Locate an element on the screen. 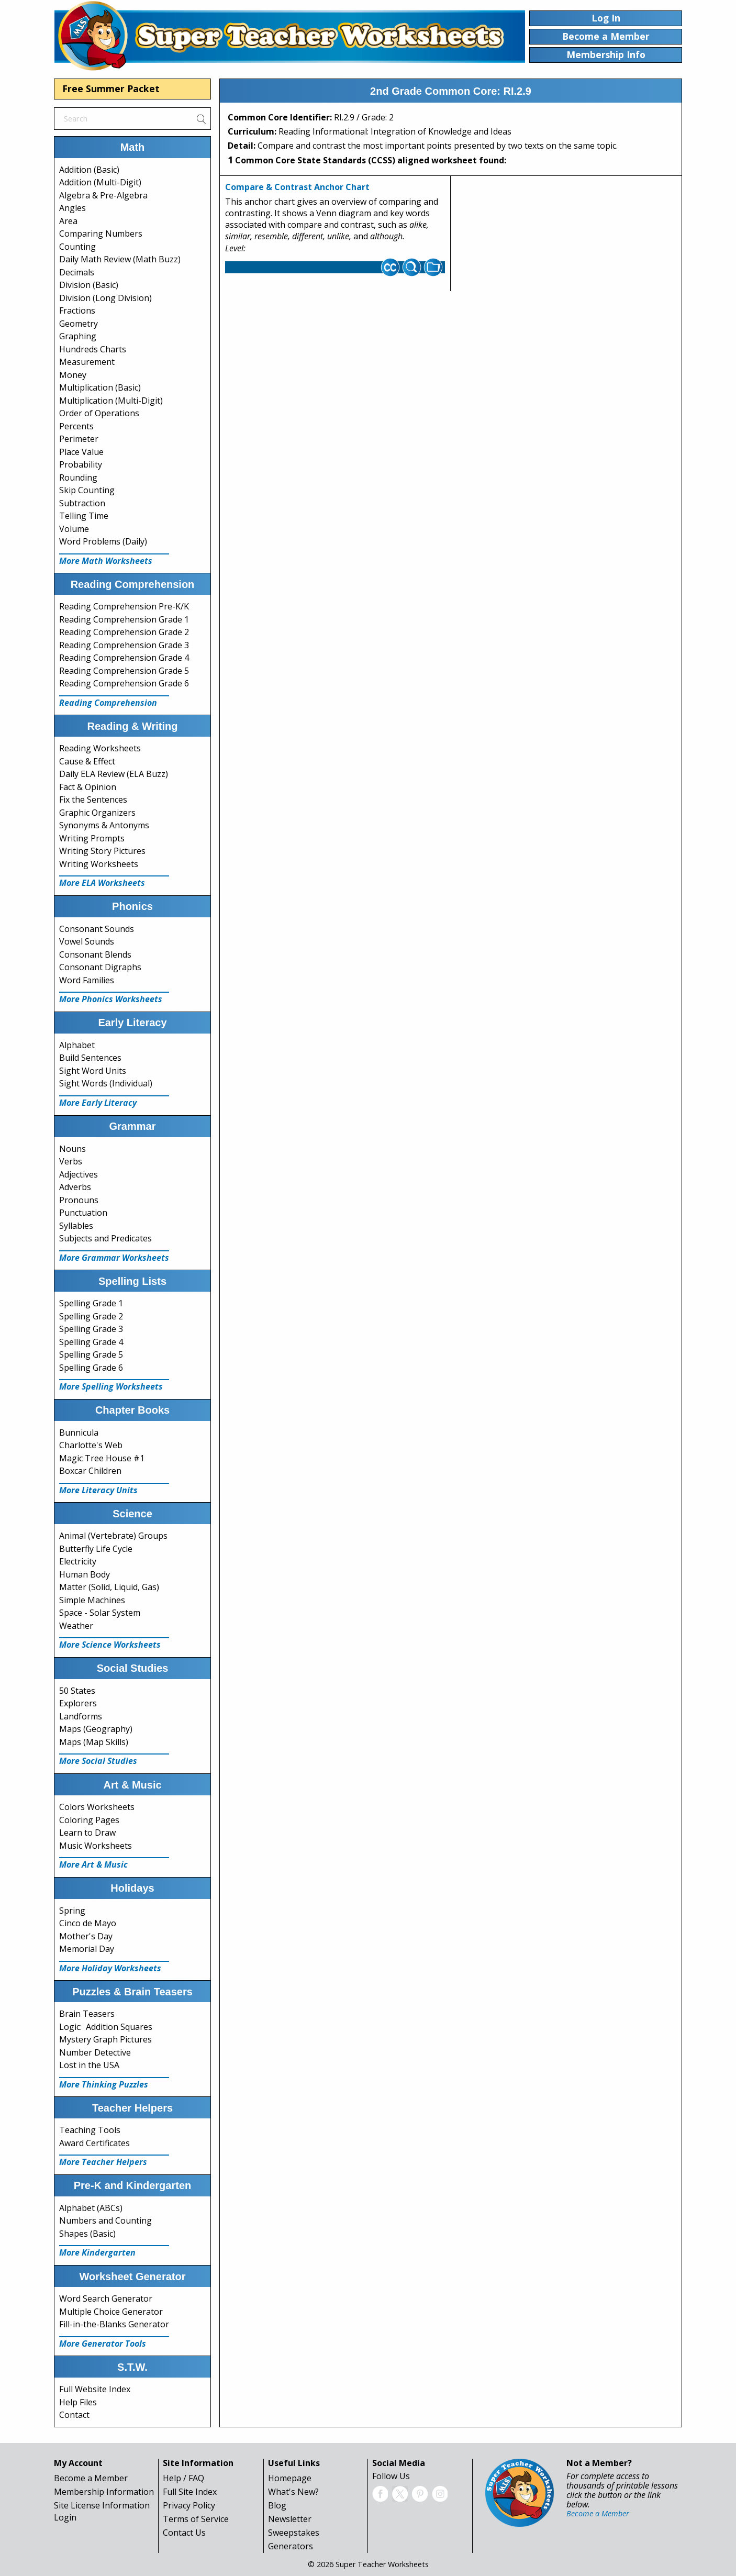 The height and width of the screenshot is (2576, 736). Terms of Service is located at coordinates (196, 2519).